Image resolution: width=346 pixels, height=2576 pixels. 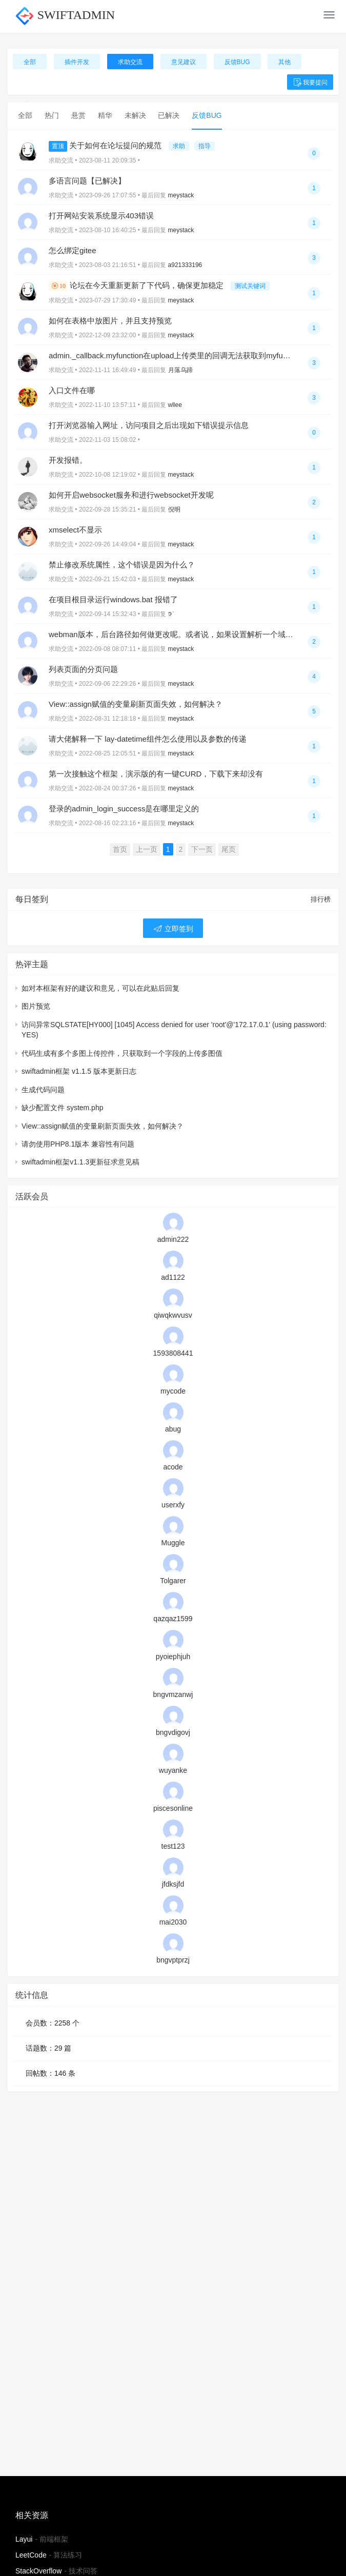 What do you see at coordinates (87, 180) in the screenshot?
I see `多语言问题【已解决】` at bounding box center [87, 180].